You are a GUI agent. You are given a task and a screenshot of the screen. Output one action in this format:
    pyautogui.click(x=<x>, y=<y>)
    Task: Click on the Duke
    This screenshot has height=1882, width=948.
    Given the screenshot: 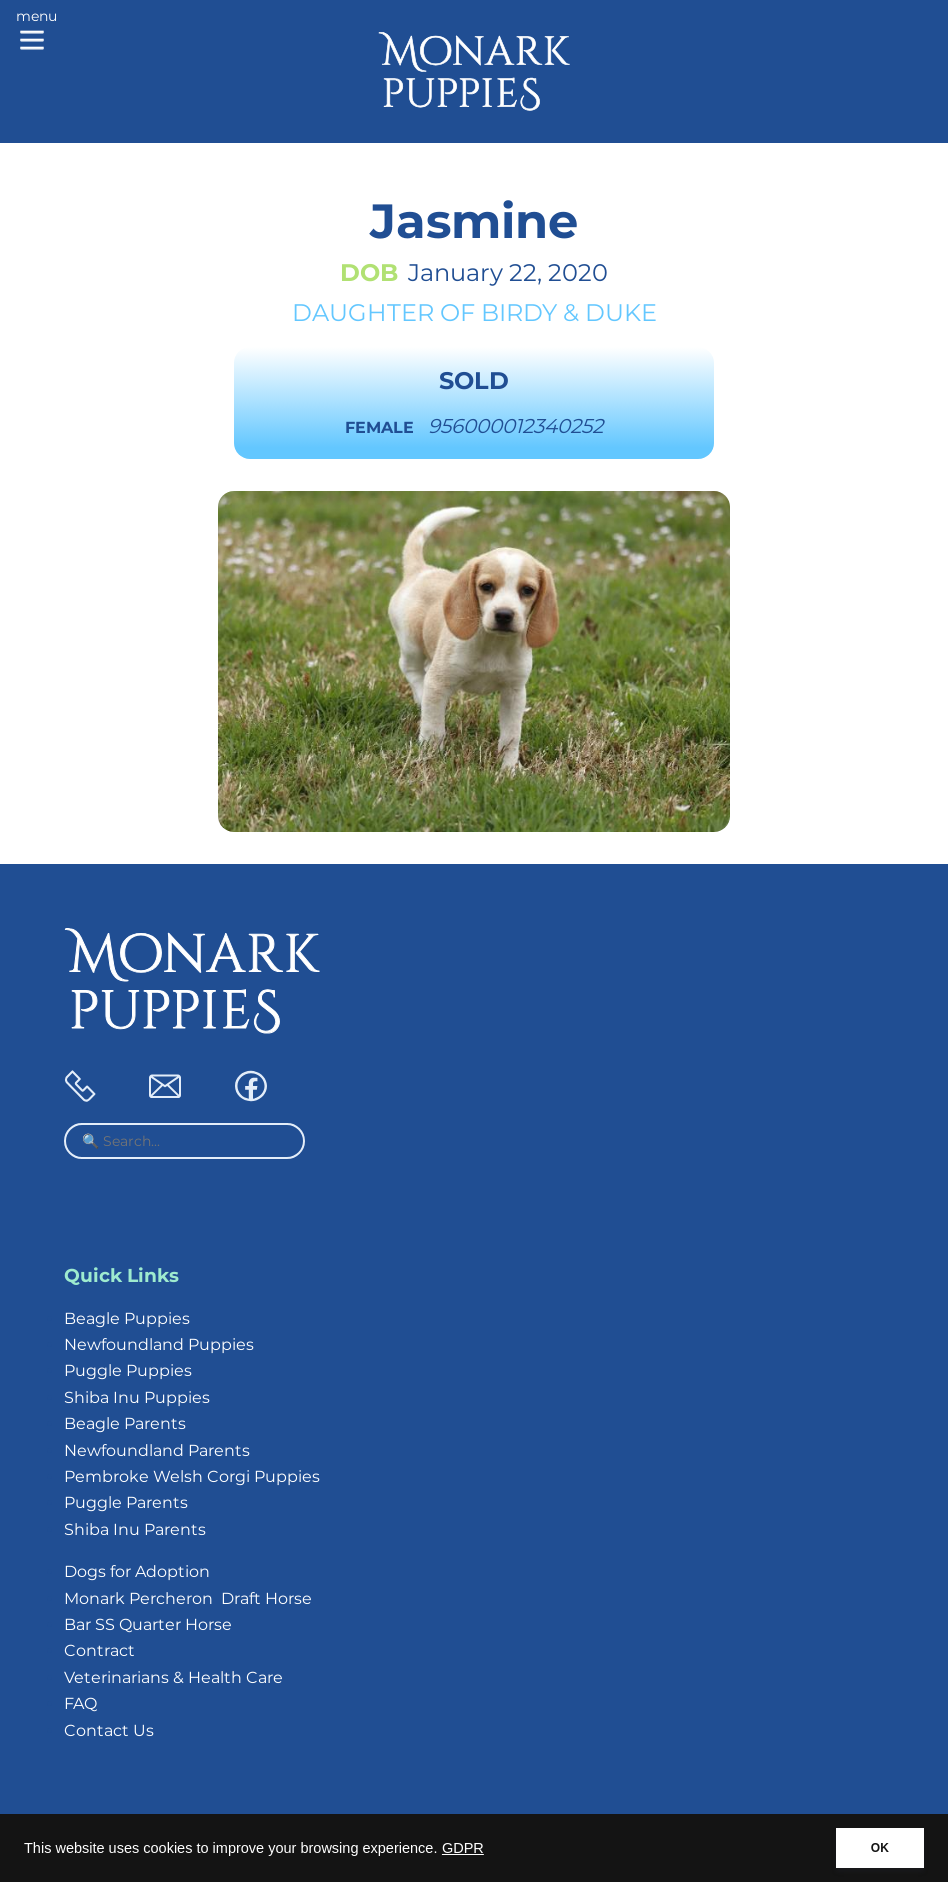 What is the action you would take?
    pyautogui.click(x=621, y=312)
    